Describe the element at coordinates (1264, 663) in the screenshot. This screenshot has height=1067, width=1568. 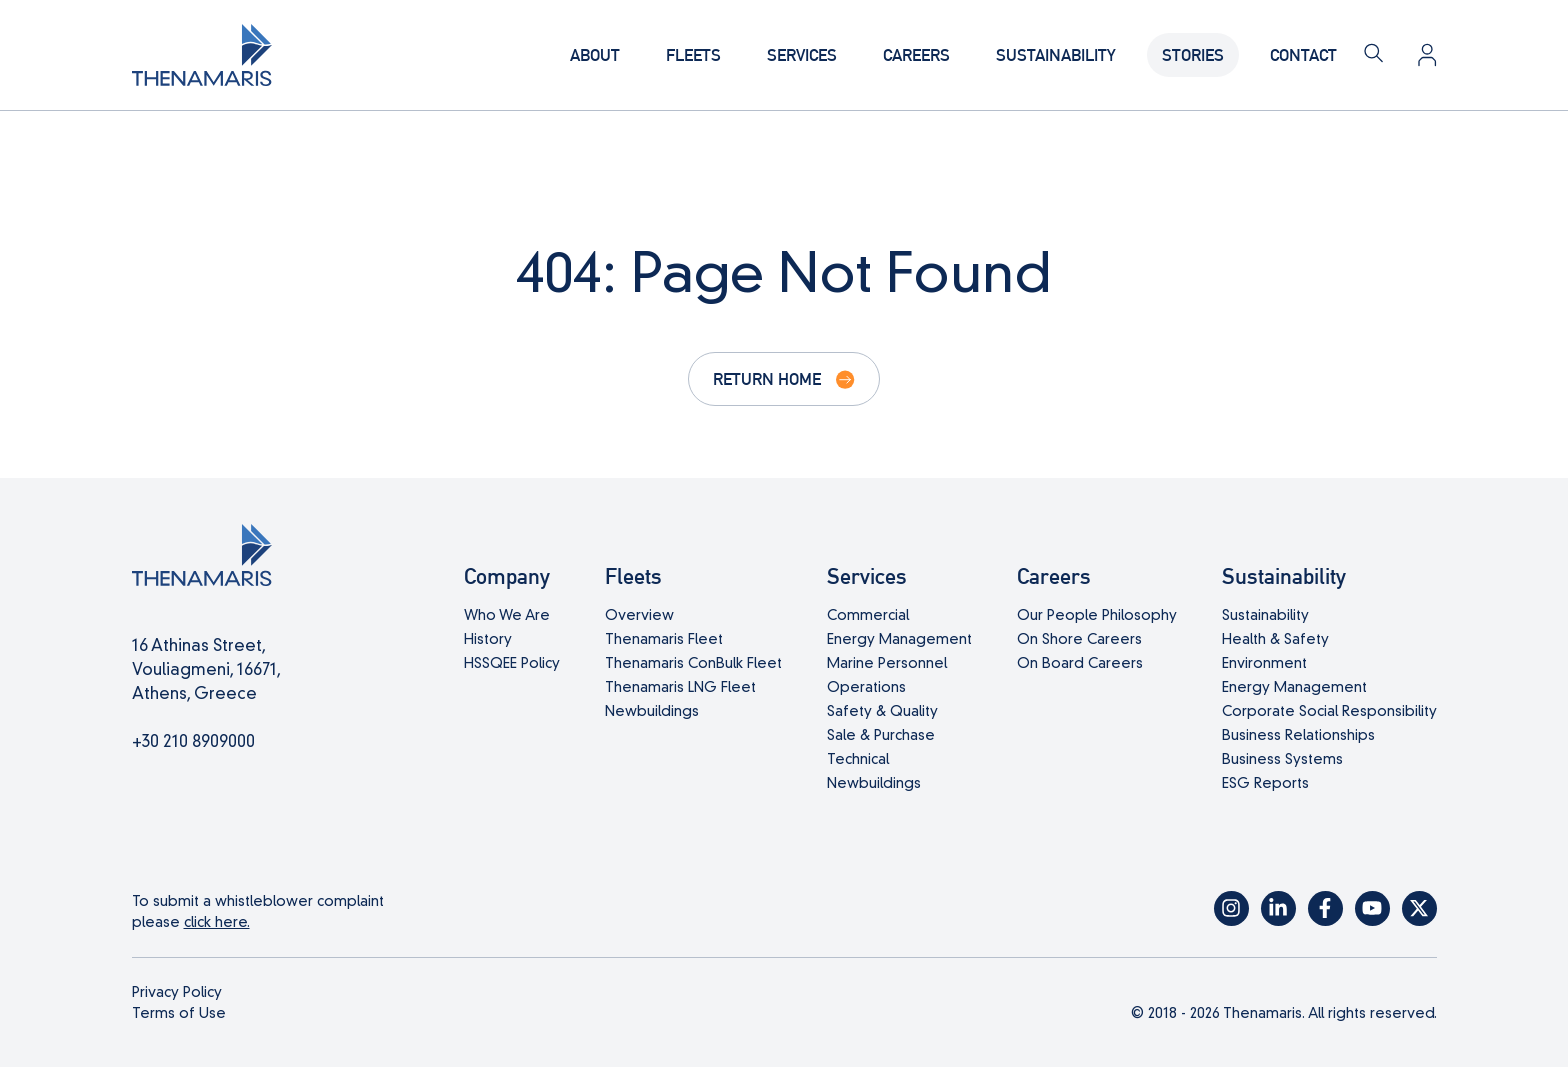
I see `Environment` at that location.